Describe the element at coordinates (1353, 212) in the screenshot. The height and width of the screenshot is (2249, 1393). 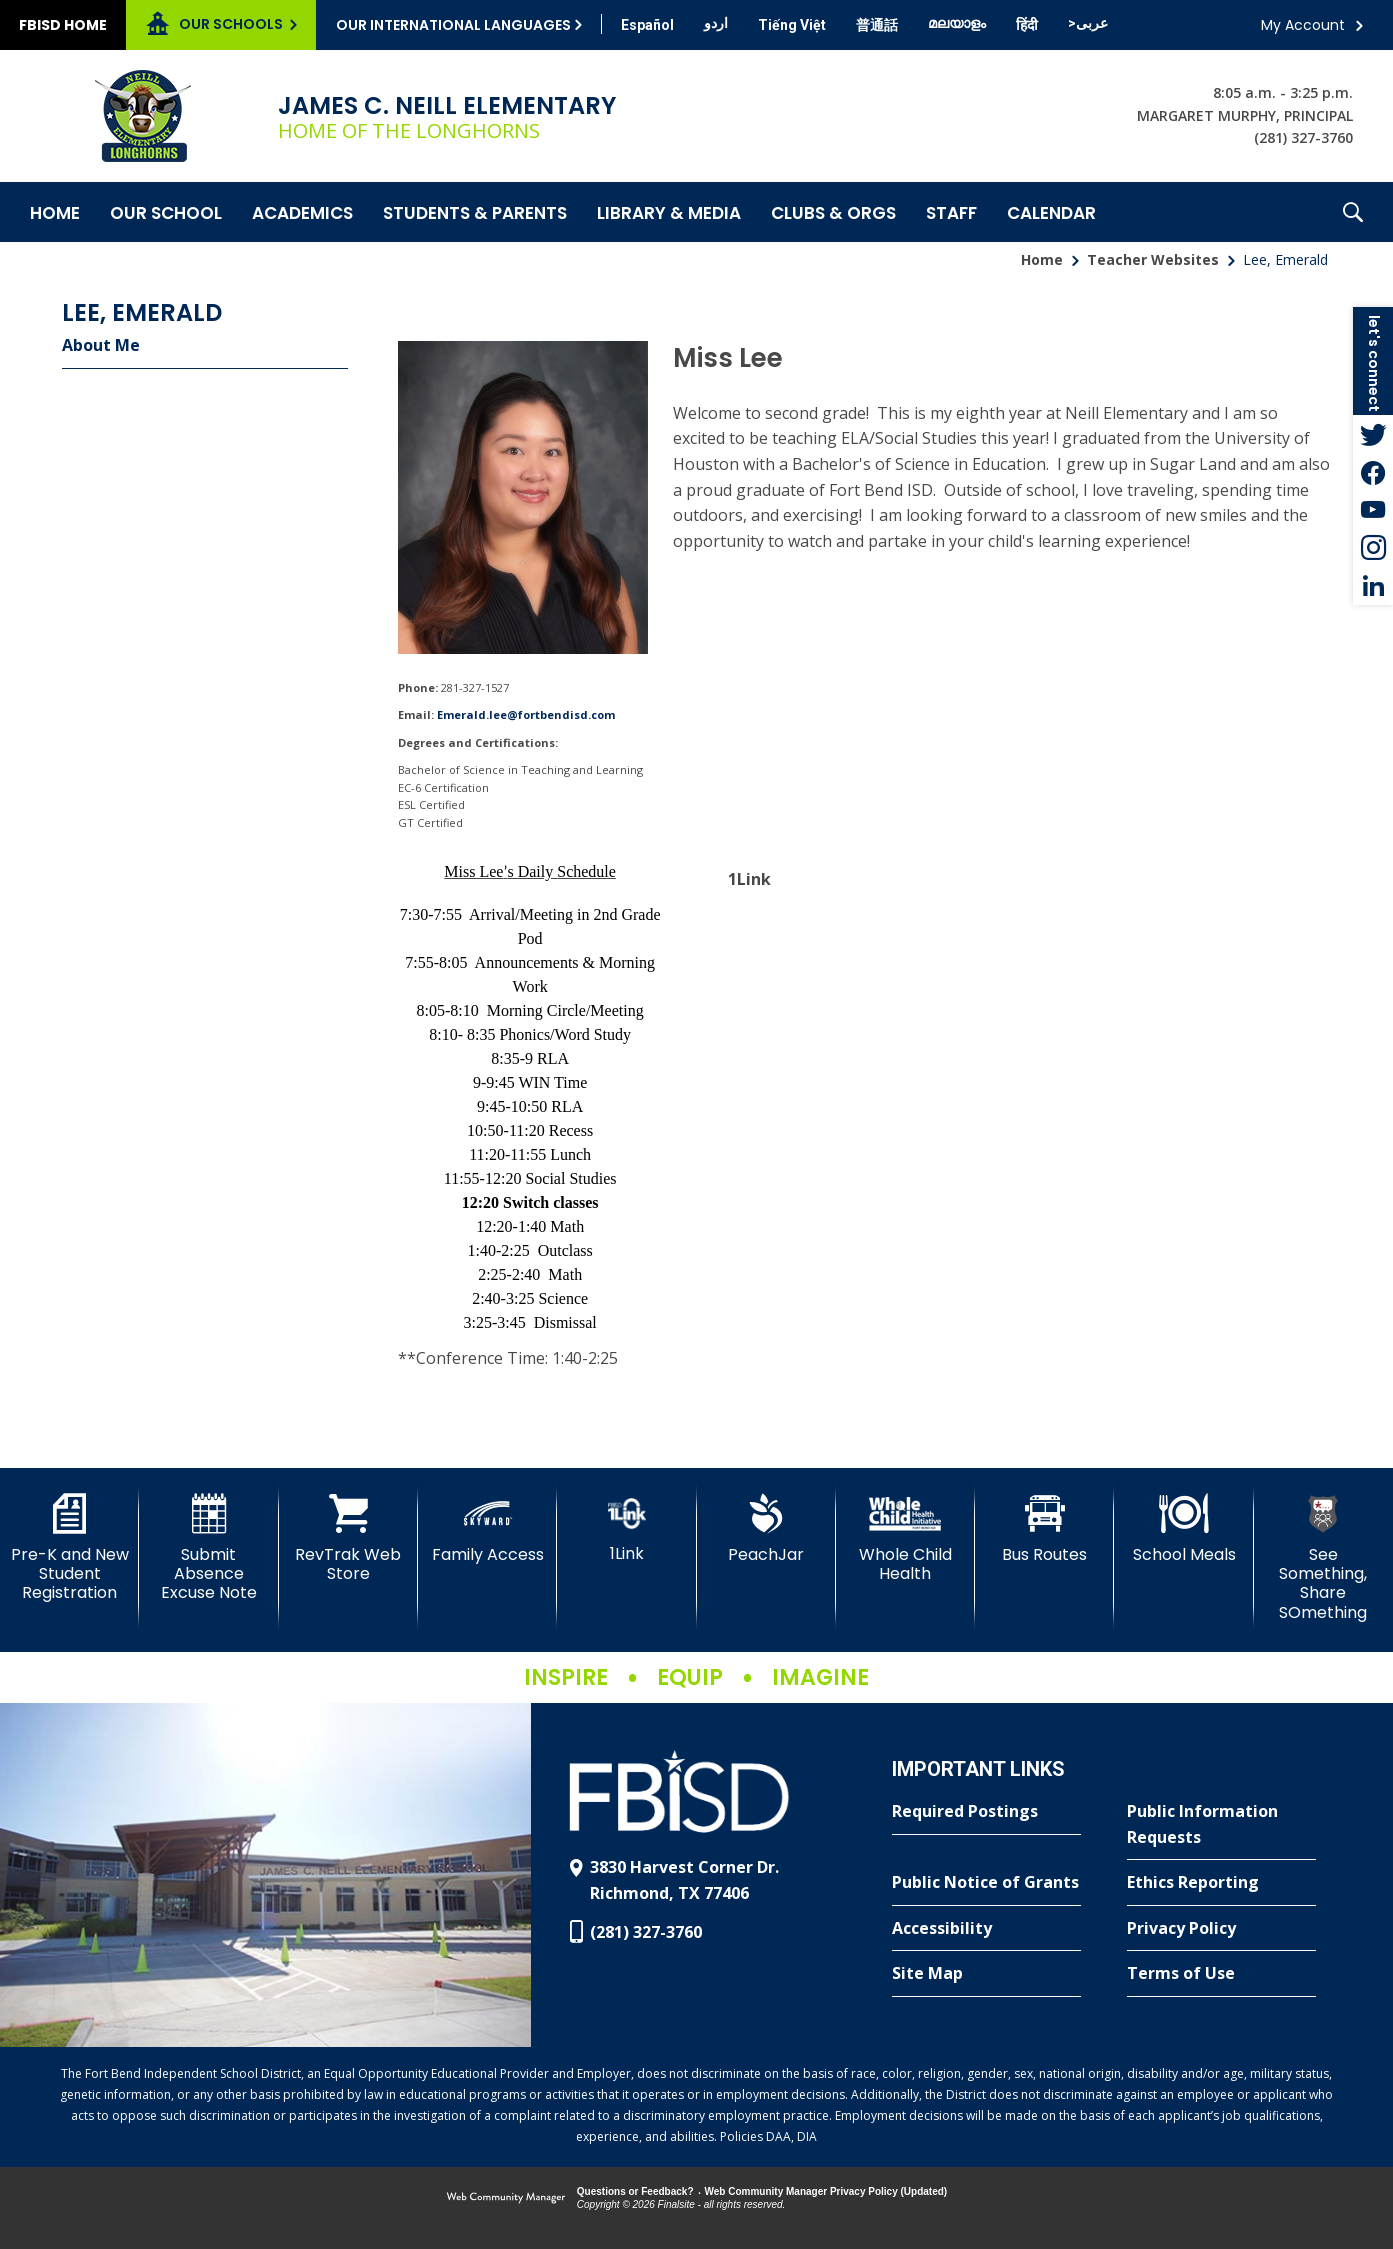
I see `[button]` at that location.